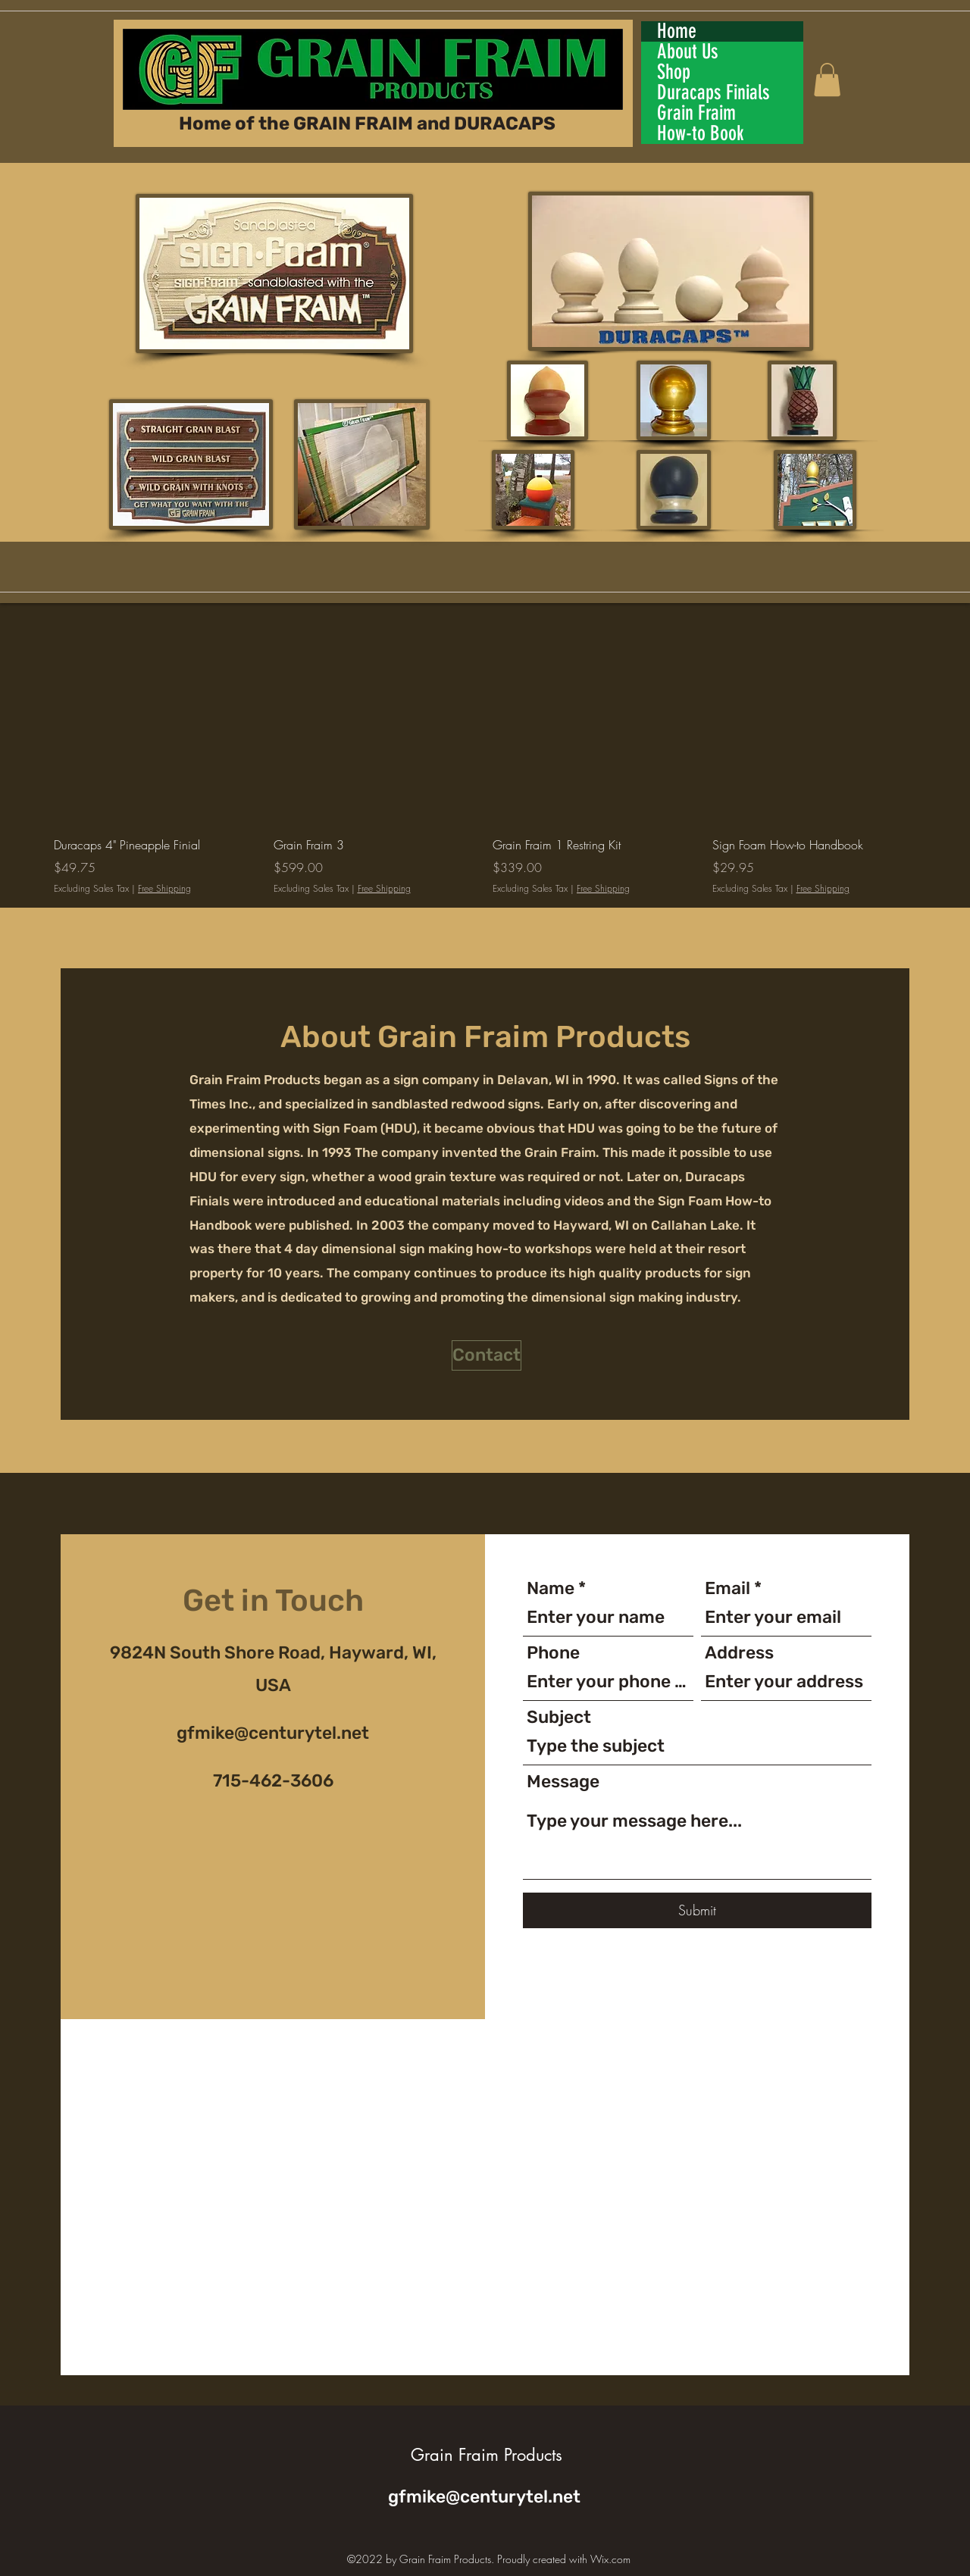 The height and width of the screenshot is (2576, 970). What do you see at coordinates (559, 1717) in the screenshot?
I see `Subject` at bounding box center [559, 1717].